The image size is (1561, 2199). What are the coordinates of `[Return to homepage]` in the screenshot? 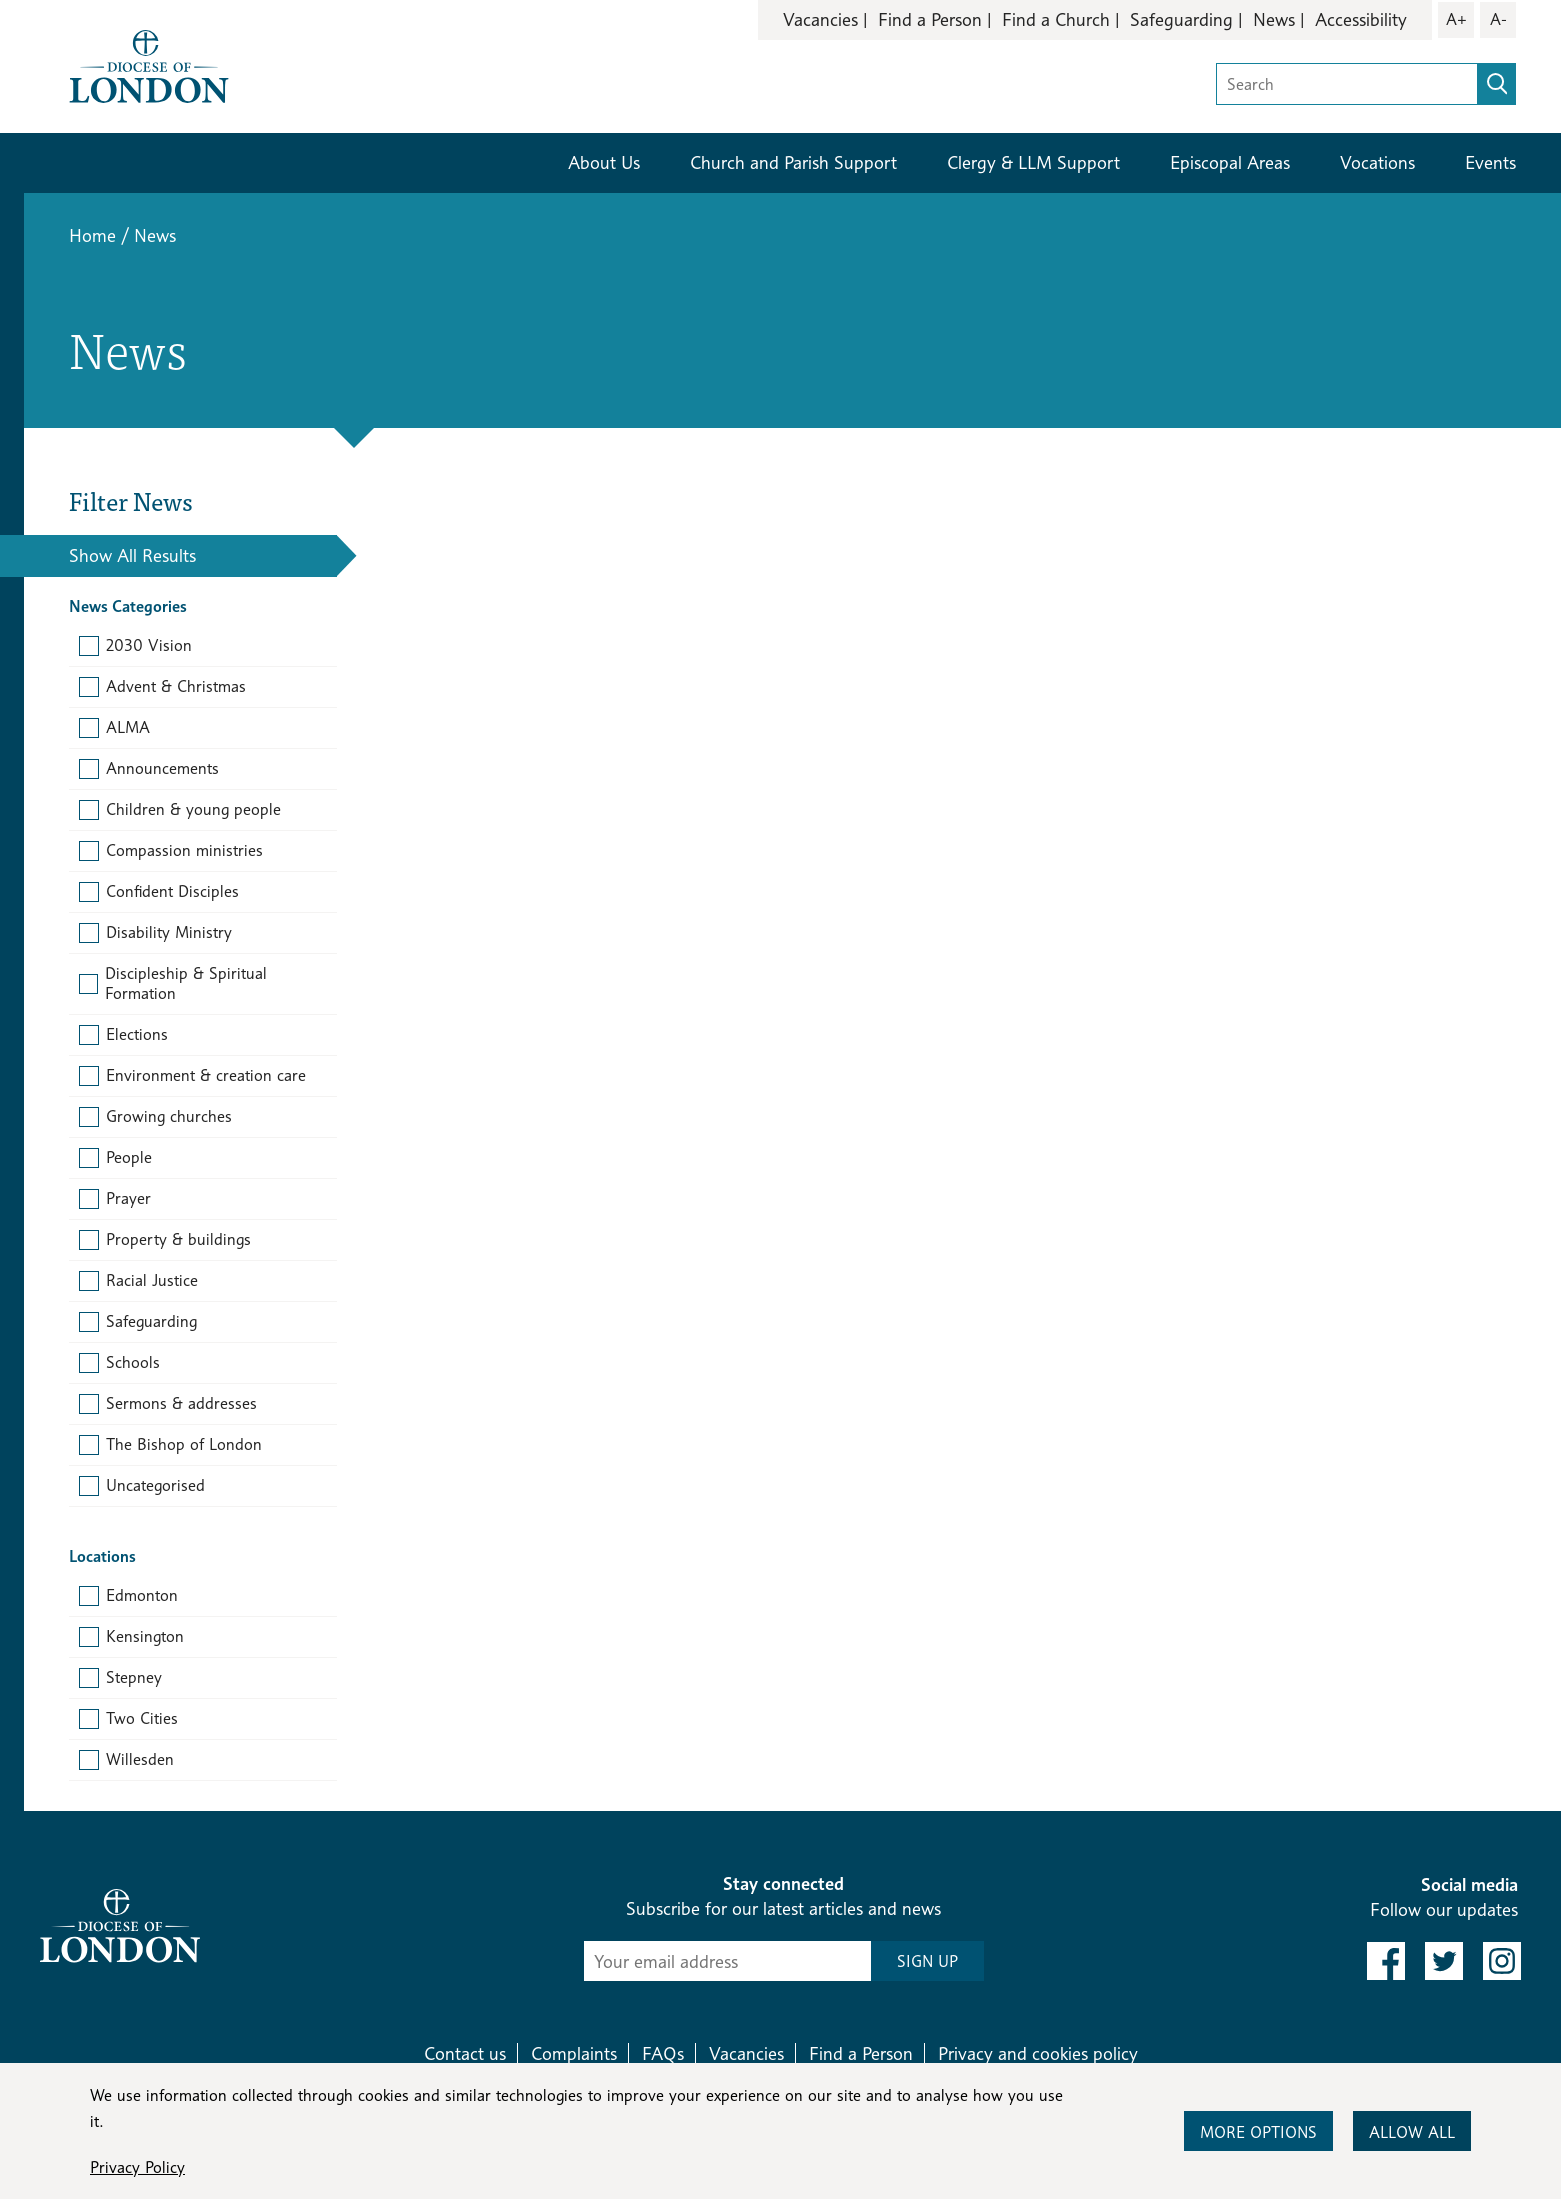 It's located at (149, 64).